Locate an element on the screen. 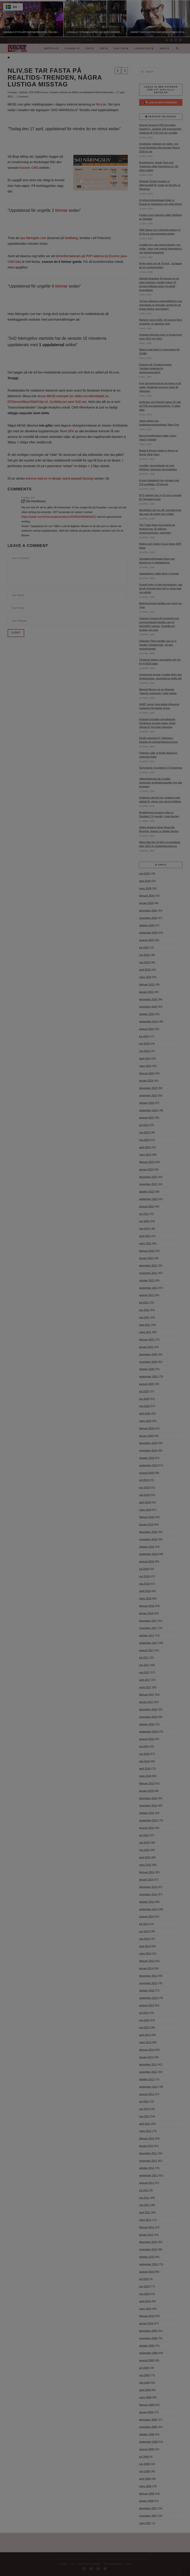 This screenshot has width=190, height=2576. juni 2023 is located at coordinates (144, 1132).